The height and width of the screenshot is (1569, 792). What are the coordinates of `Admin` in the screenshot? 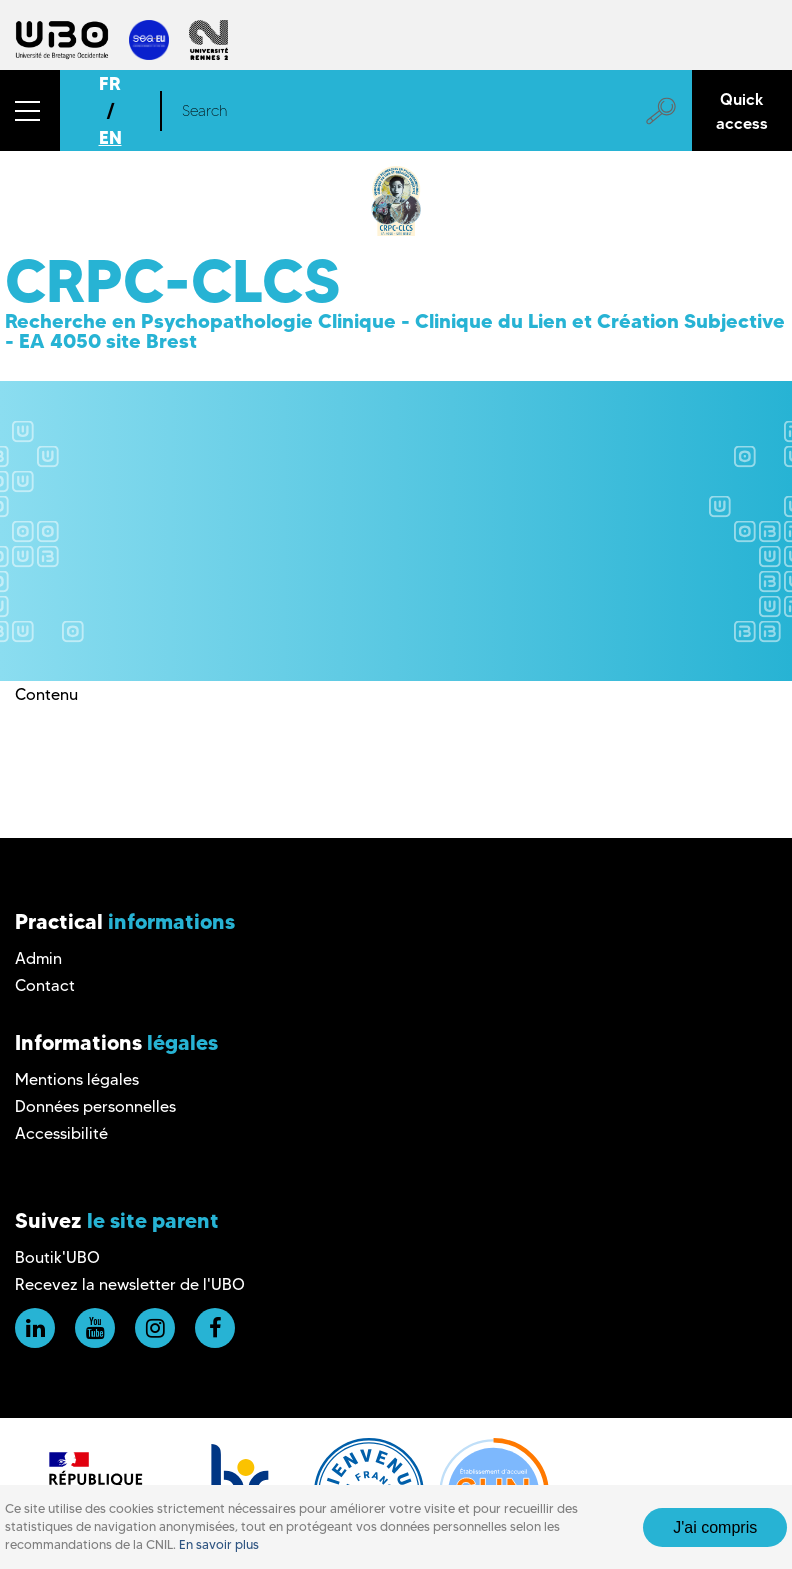 It's located at (38, 958).